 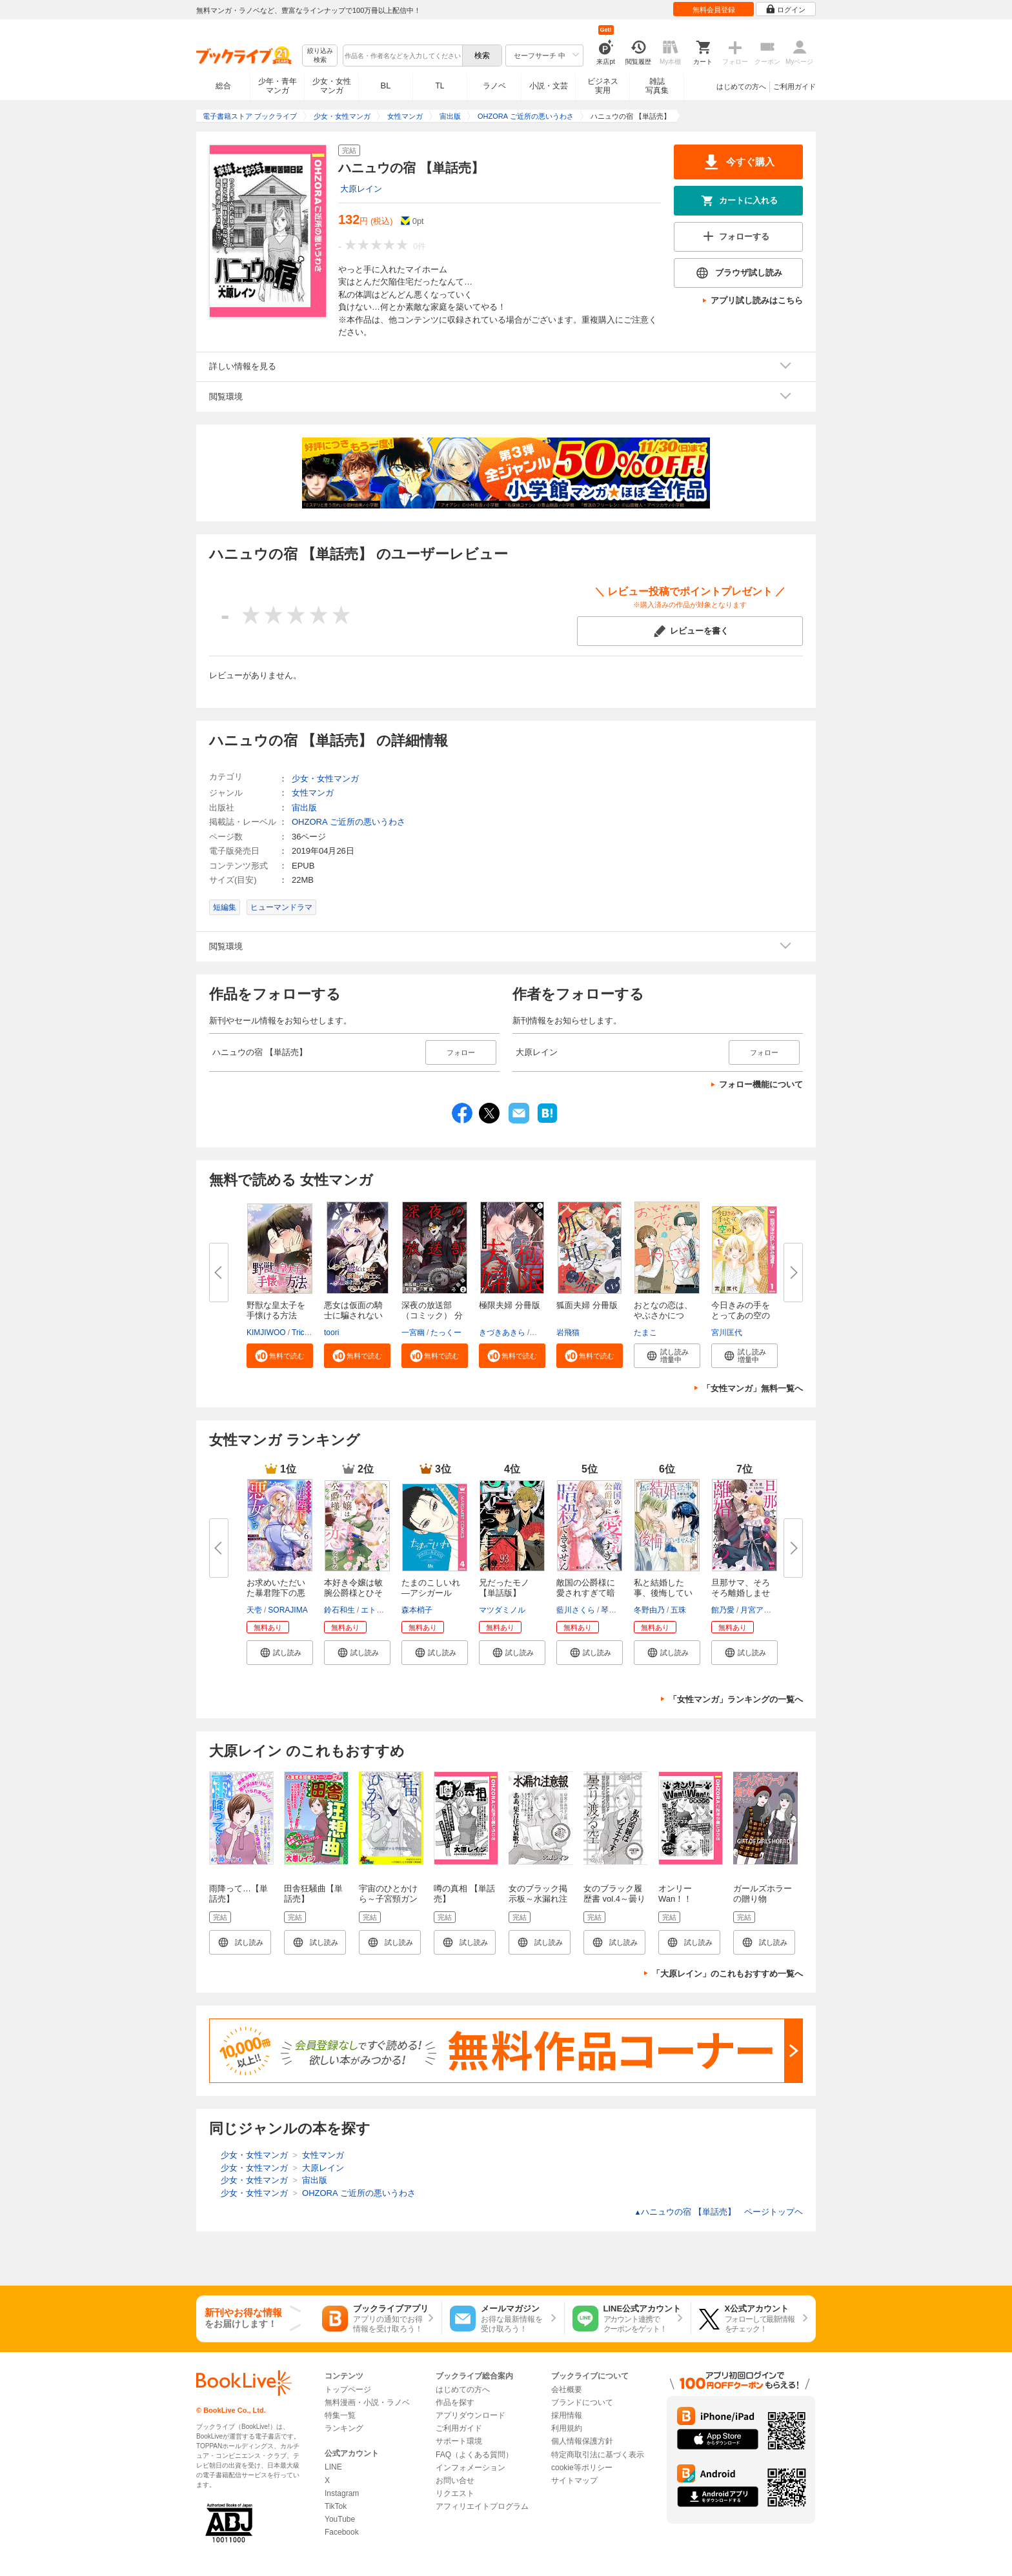 I want to click on お問い合せ, so click(x=455, y=2480).